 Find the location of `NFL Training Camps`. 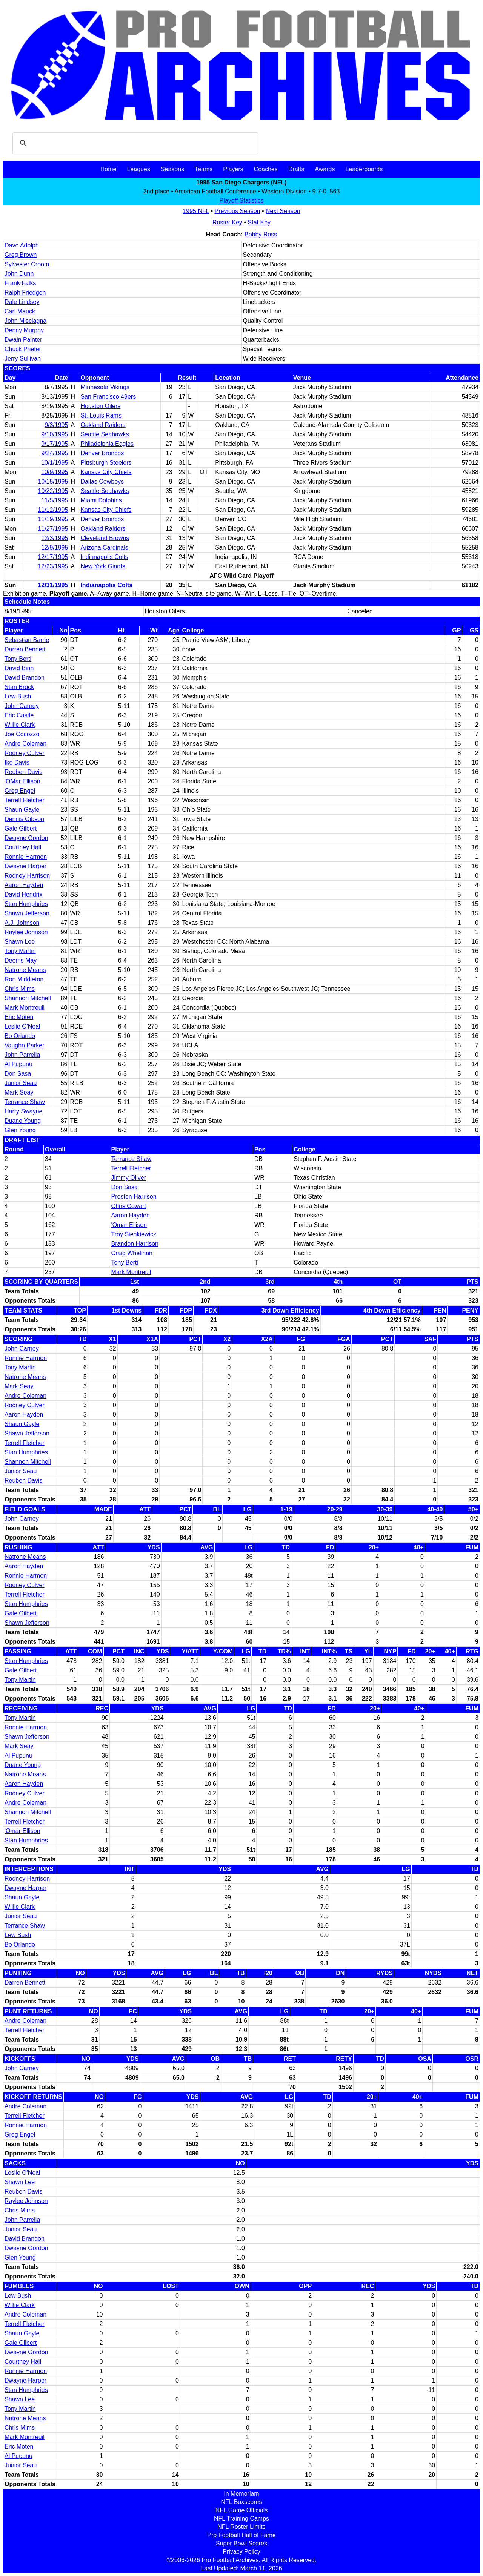

NFL Training Camps is located at coordinates (241, 2518).